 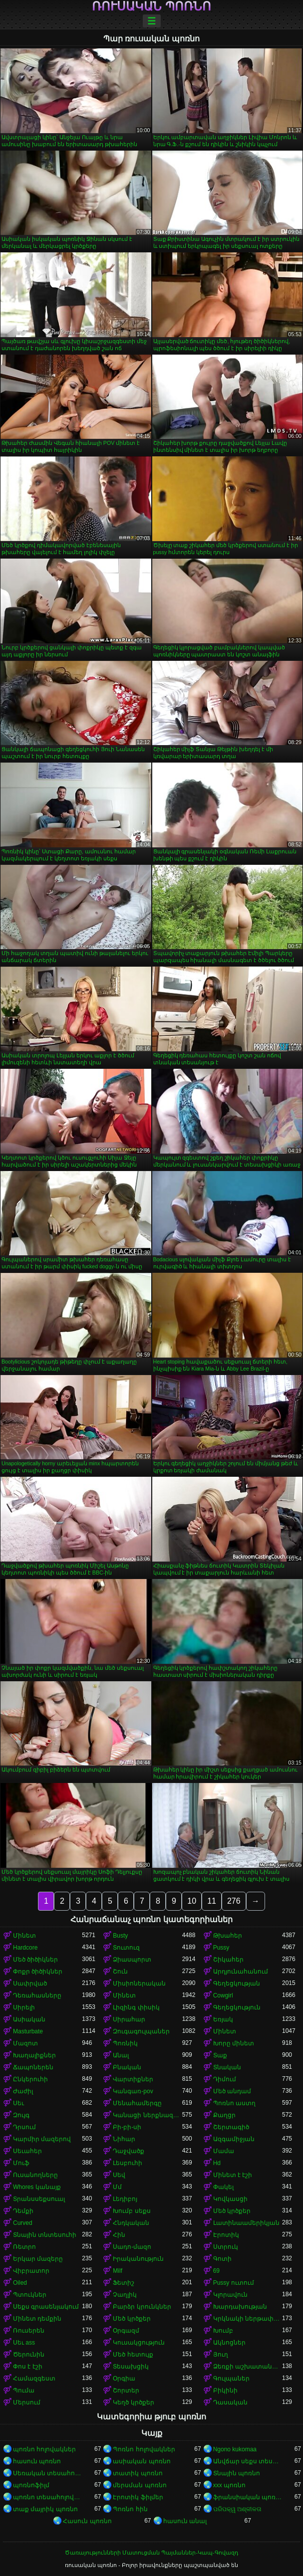 I want to click on 69, so click(x=216, y=2270).